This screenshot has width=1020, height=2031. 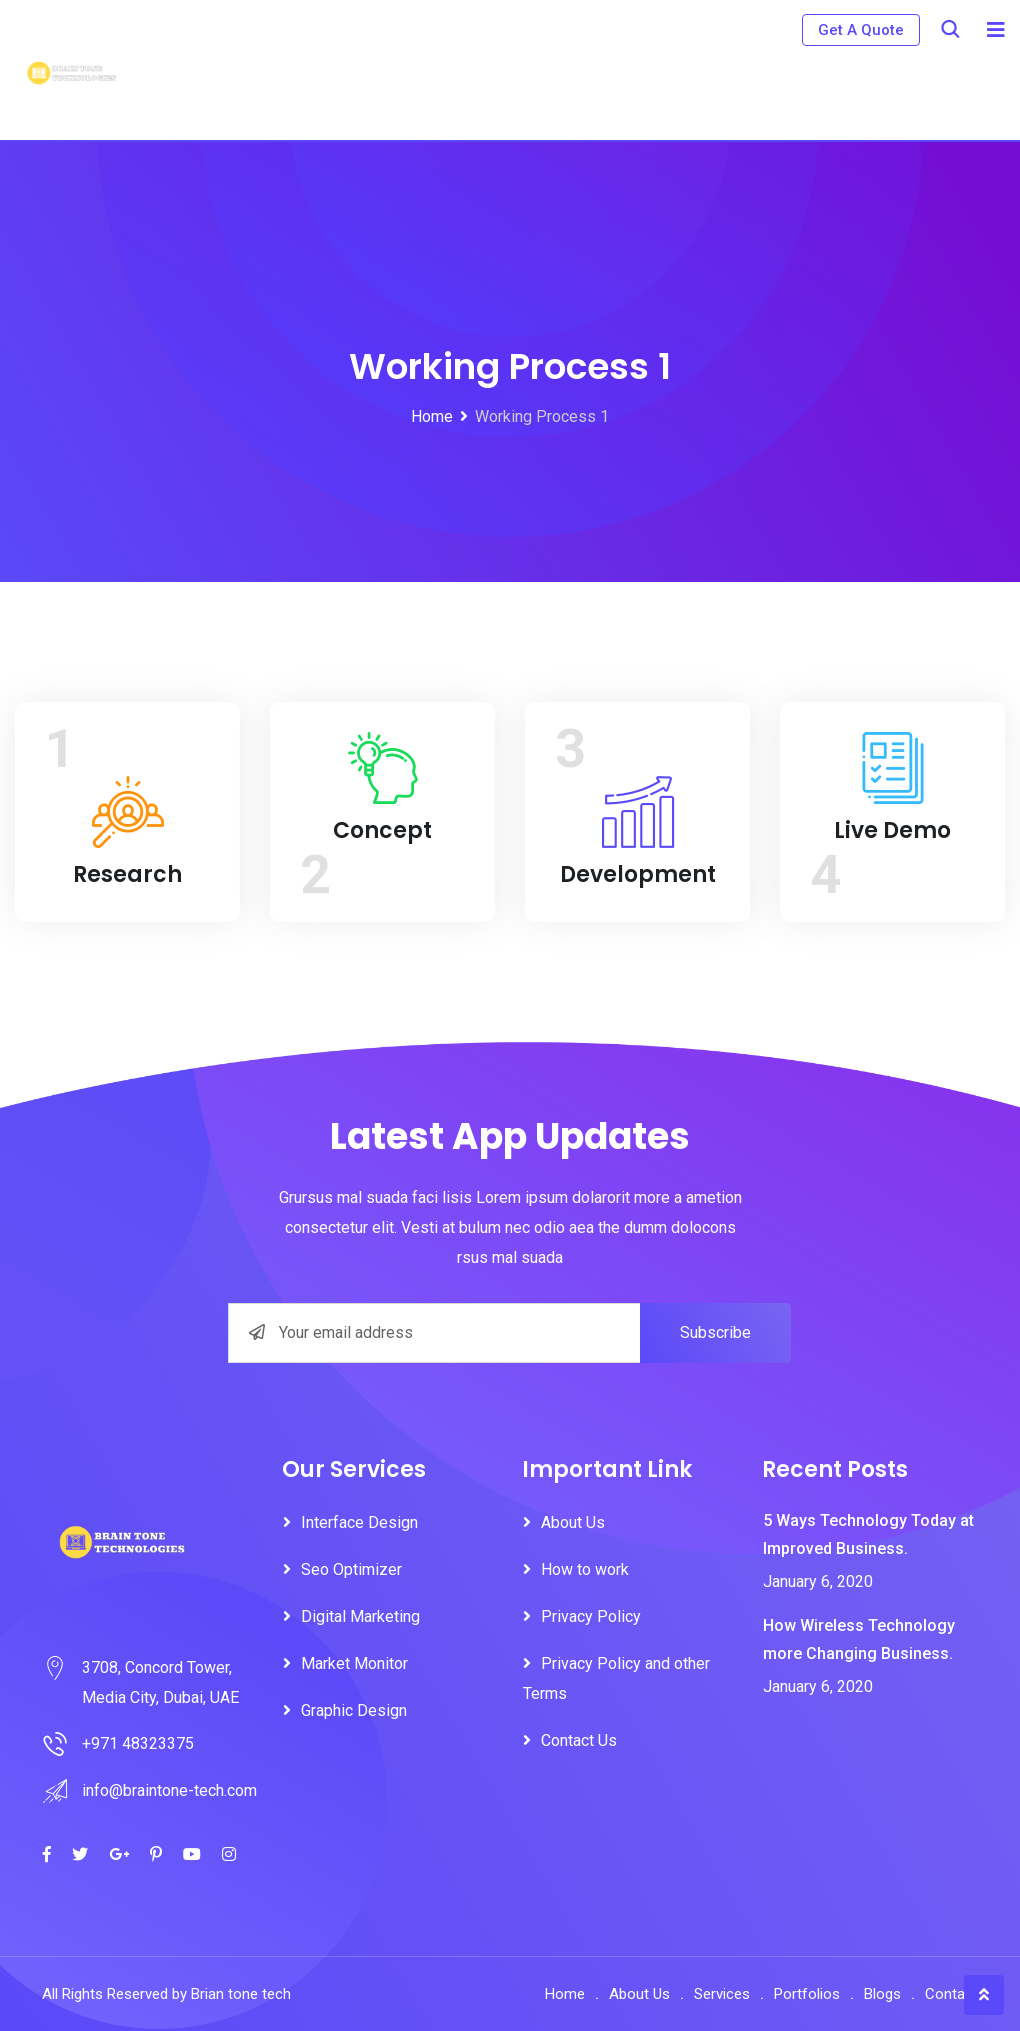 What do you see at coordinates (354, 1710) in the screenshot?
I see `Graphic Design` at bounding box center [354, 1710].